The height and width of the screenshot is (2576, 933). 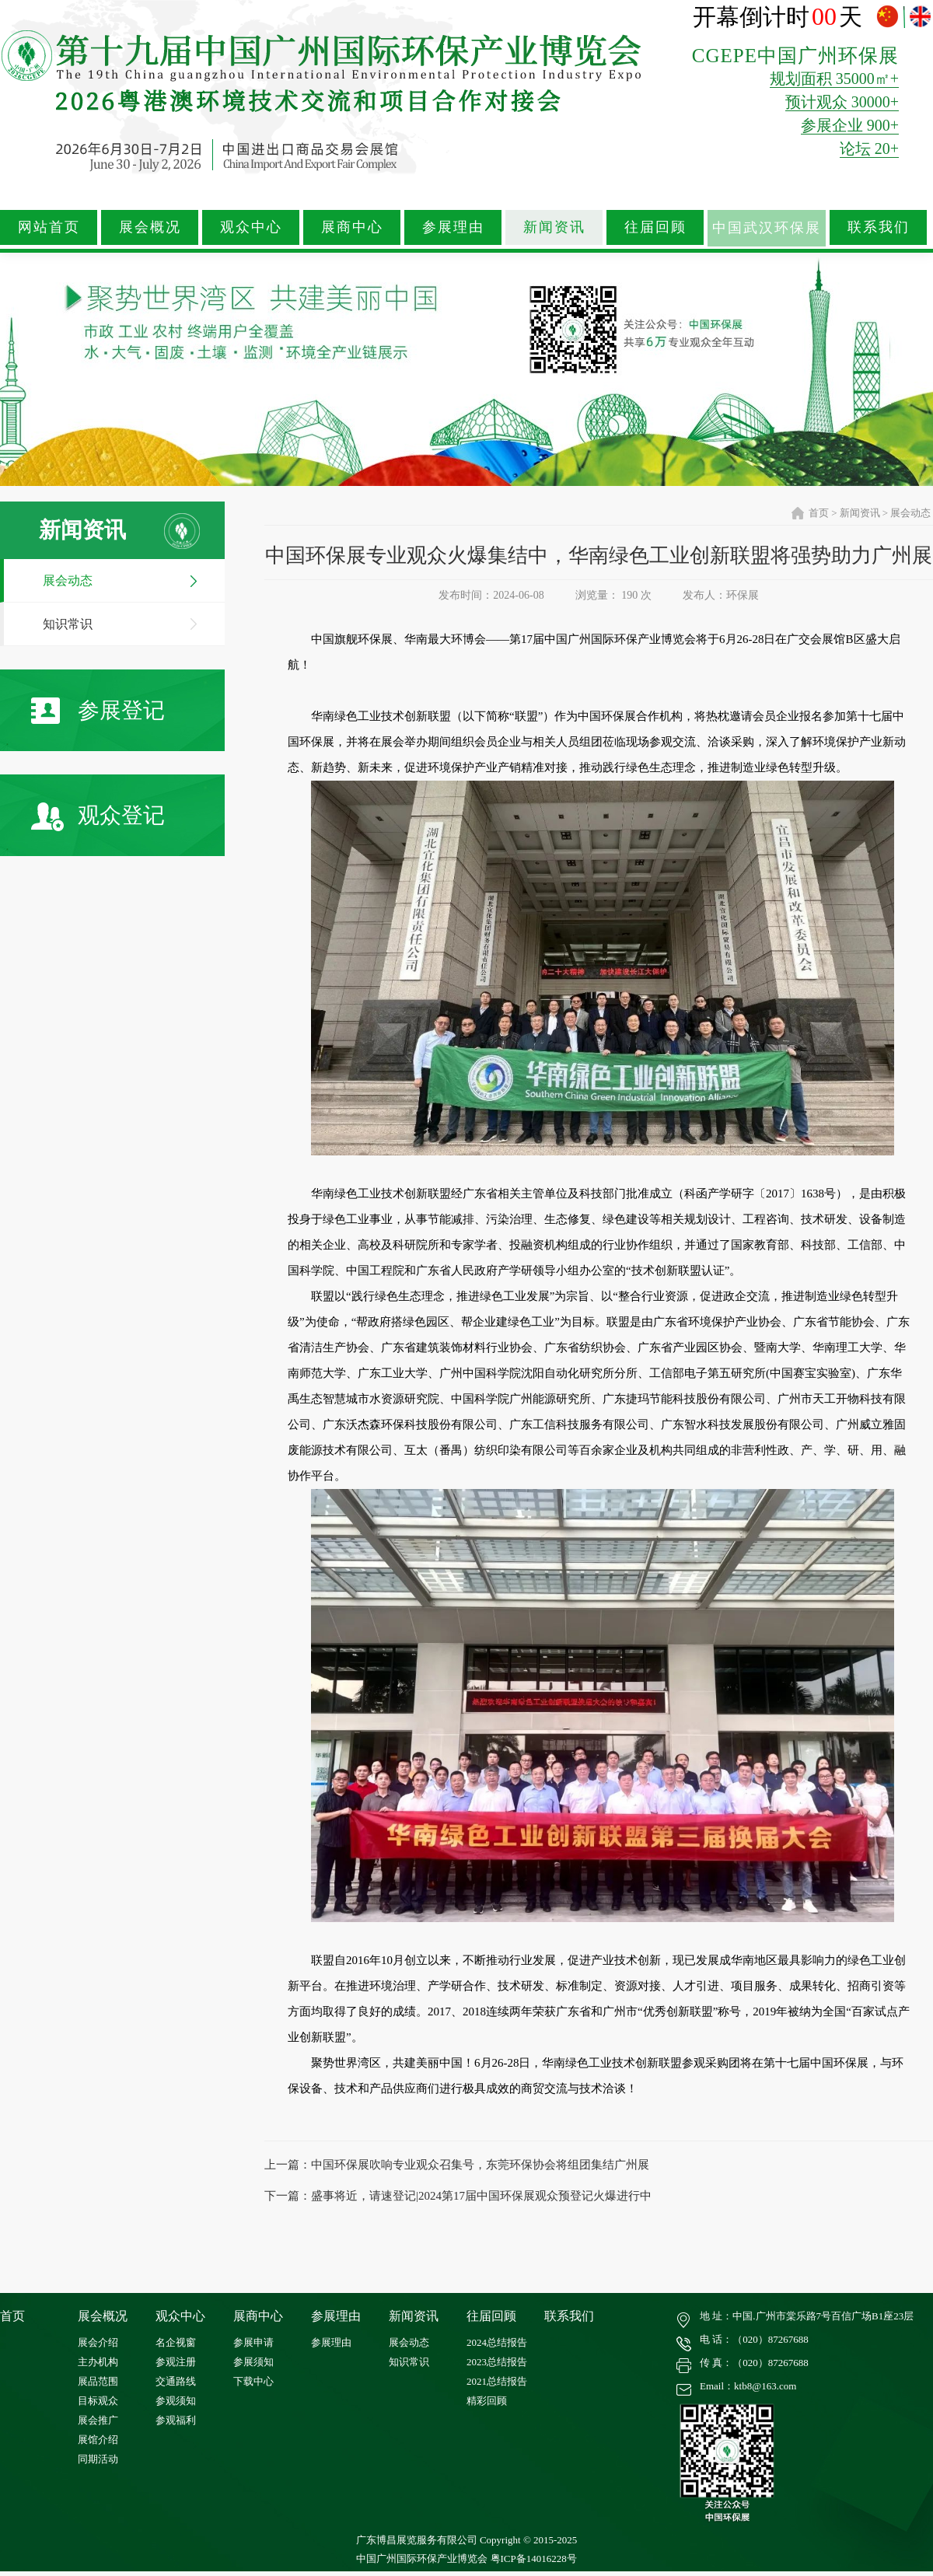 What do you see at coordinates (554, 227) in the screenshot?
I see `新闻资讯` at bounding box center [554, 227].